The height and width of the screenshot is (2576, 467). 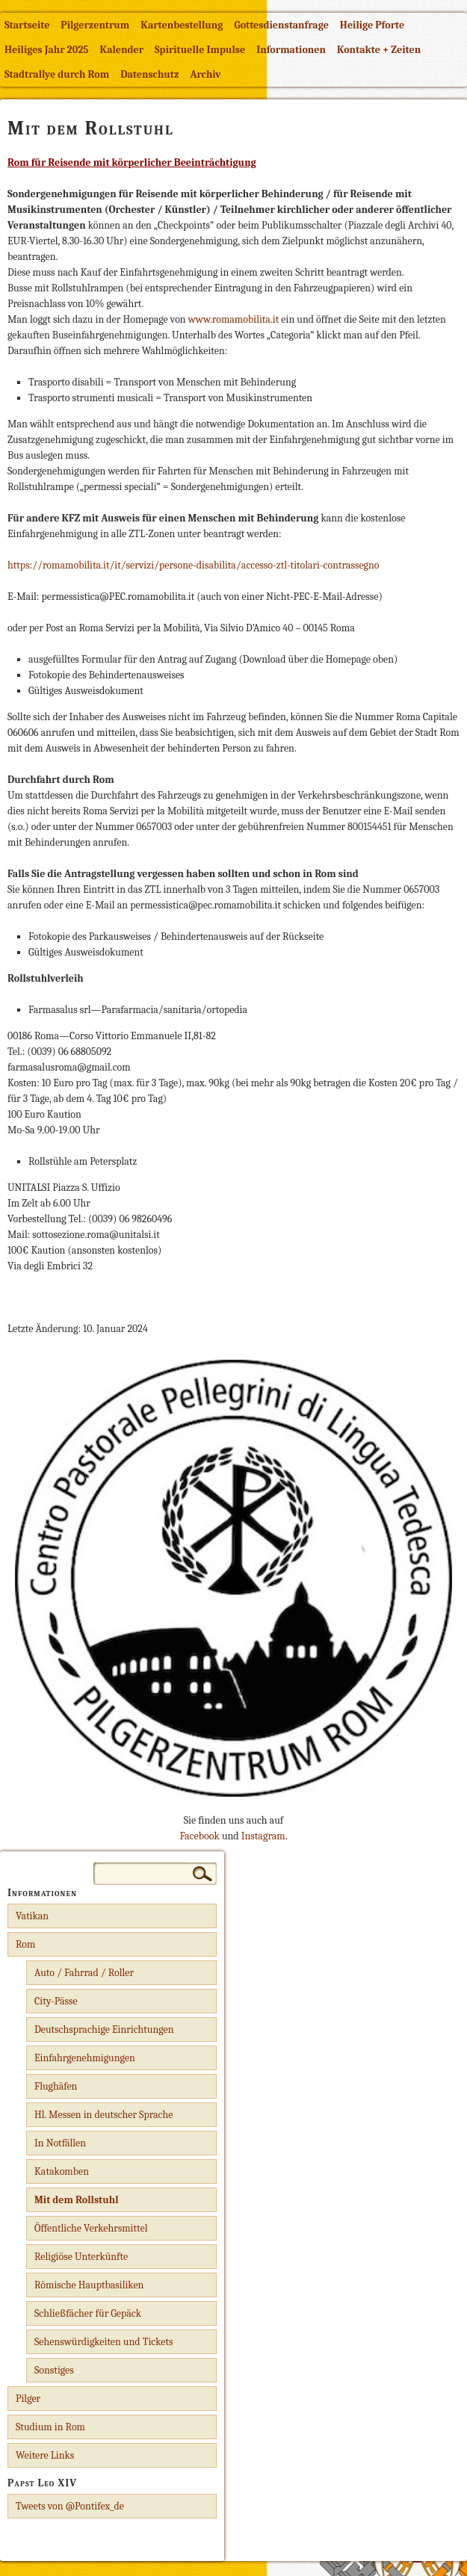 What do you see at coordinates (103, 2114) in the screenshot?
I see `Hl. Messen in deutscher Sprache` at bounding box center [103, 2114].